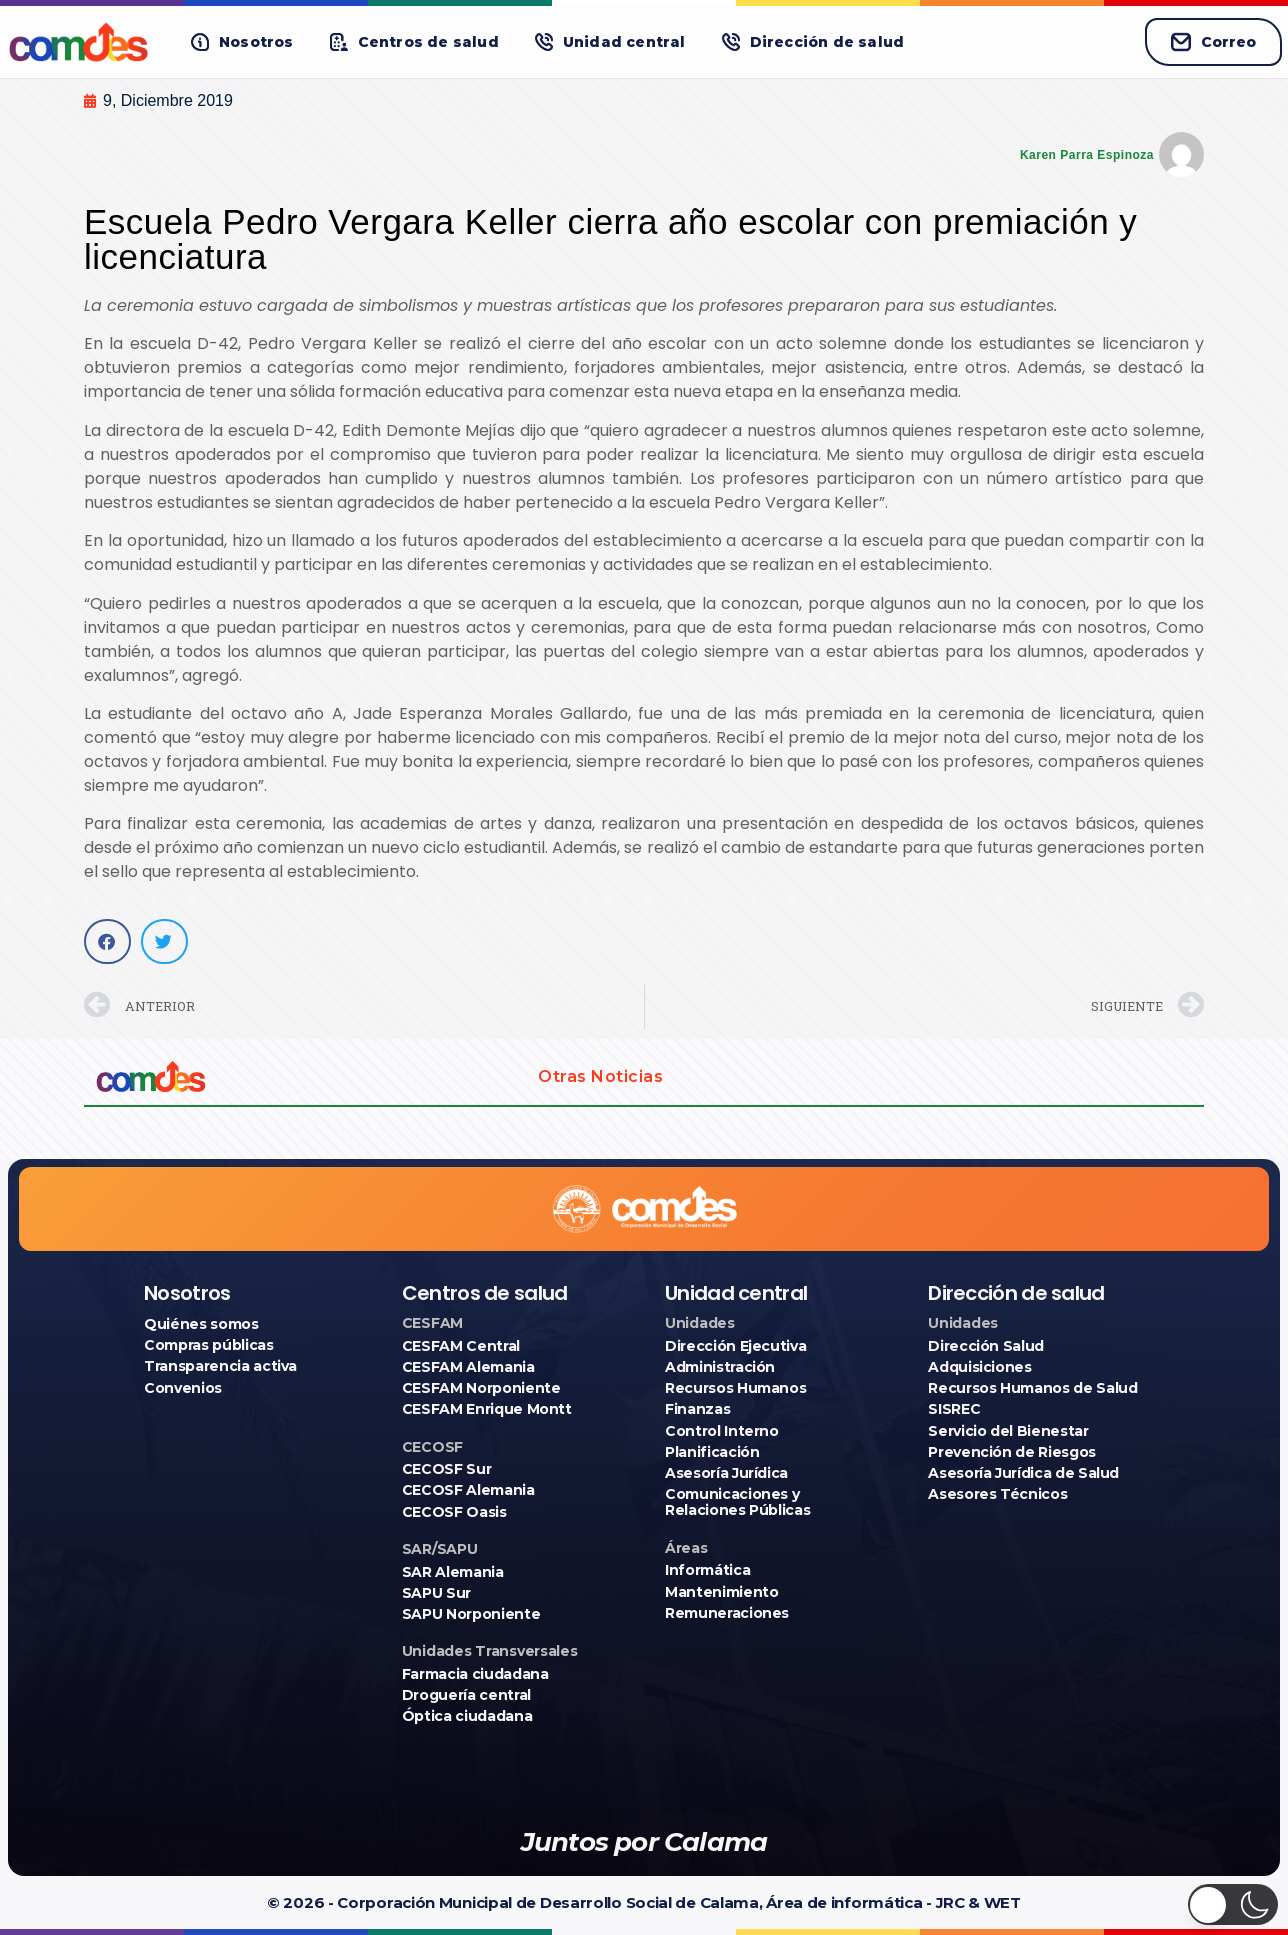  What do you see at coordinates (481, 1388) in the screenshot?
I see `CESFAM Norponiente` at bounding box center [481, 1388].